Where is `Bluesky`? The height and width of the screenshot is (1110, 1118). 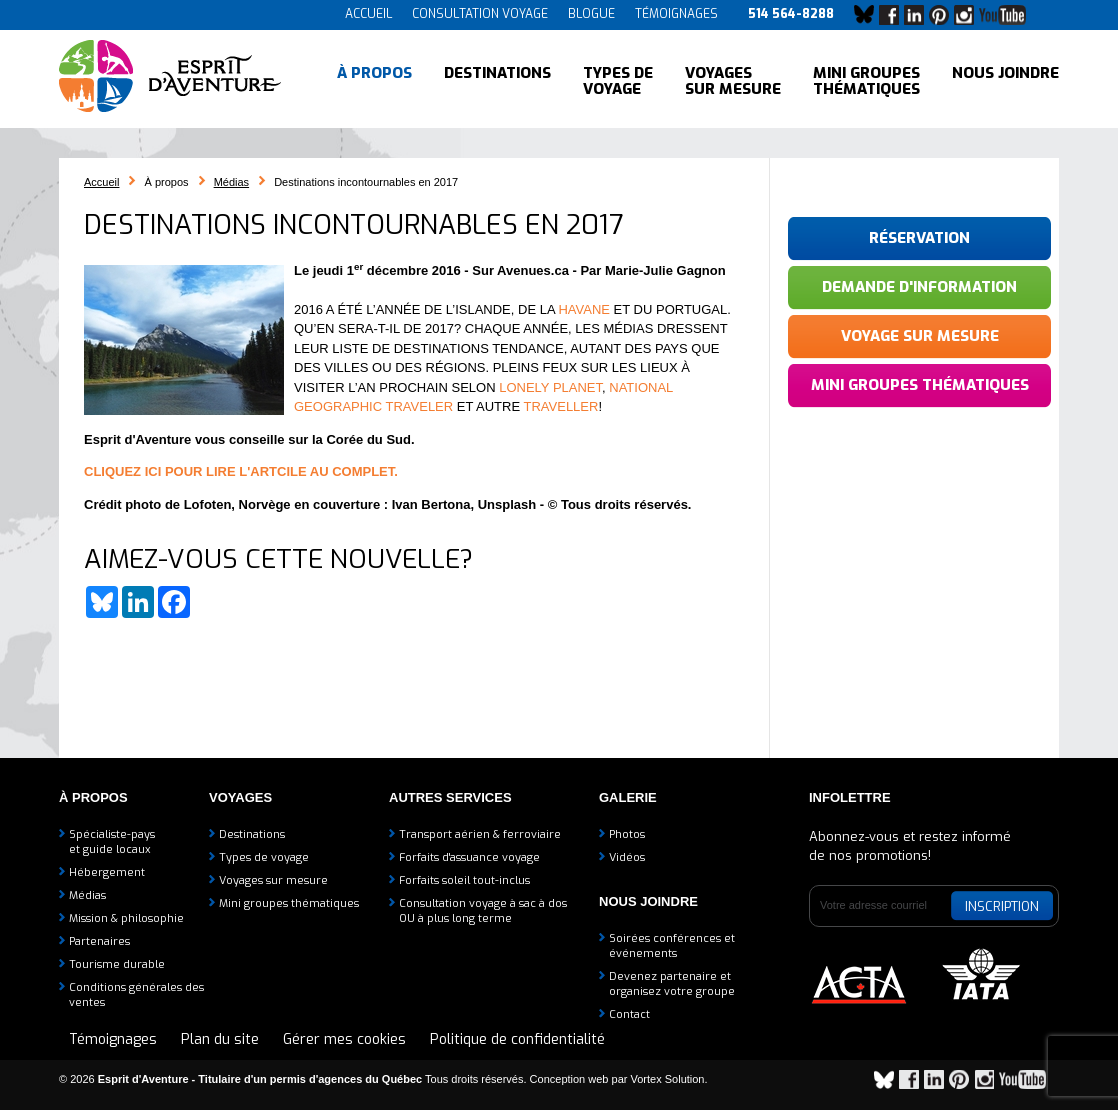
Bluesky is located at coordinates (869, 15).